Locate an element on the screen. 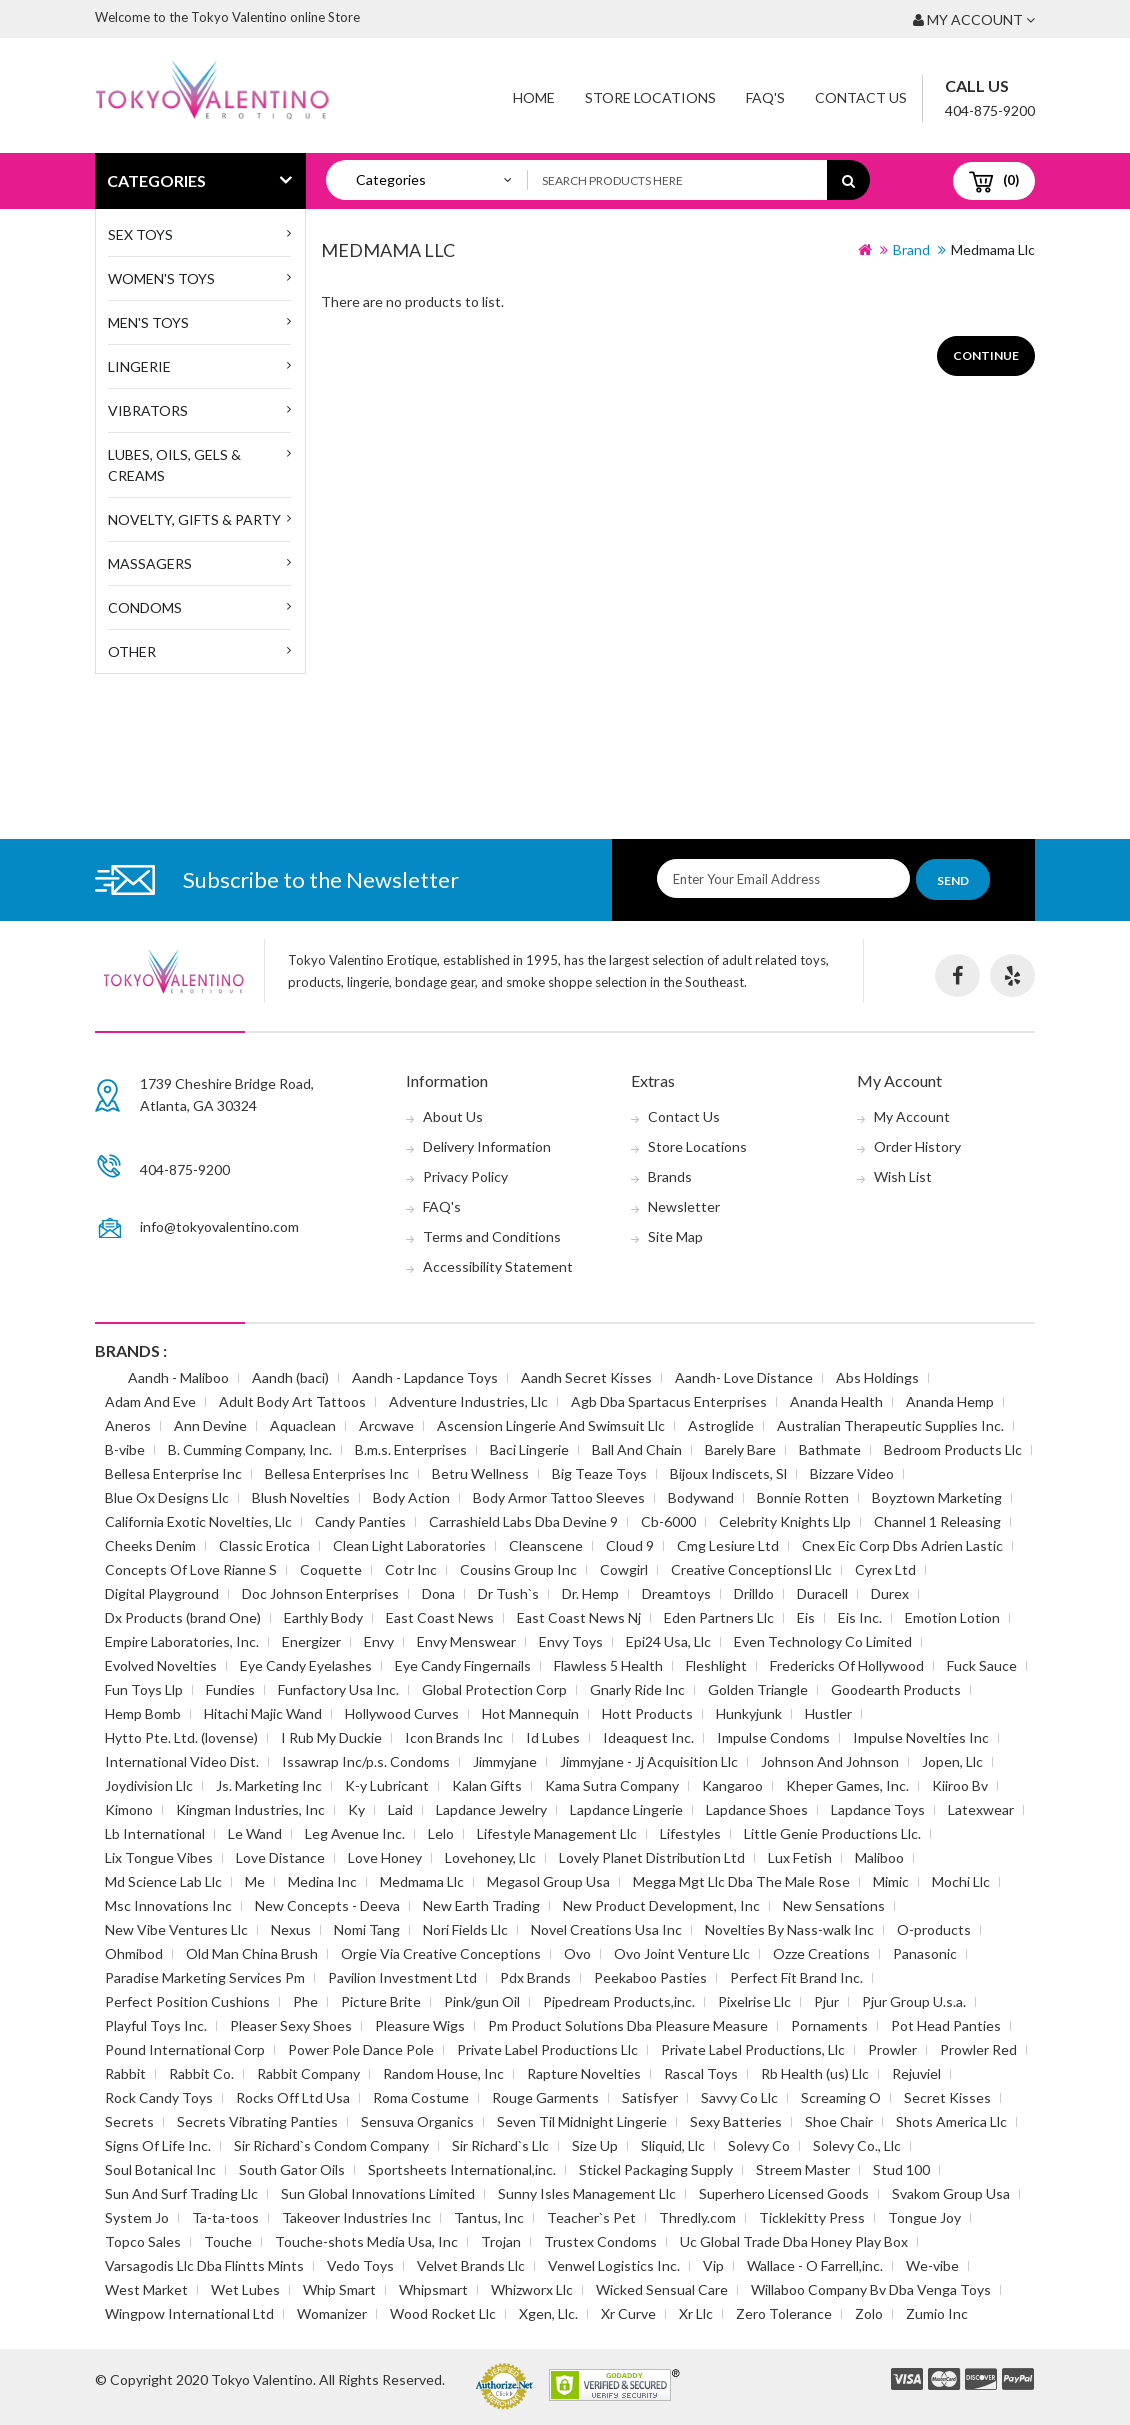 This screenshot has width=1130, height=2425. Cmg Lesiure Ltd is located at coordinates (728, 1545).